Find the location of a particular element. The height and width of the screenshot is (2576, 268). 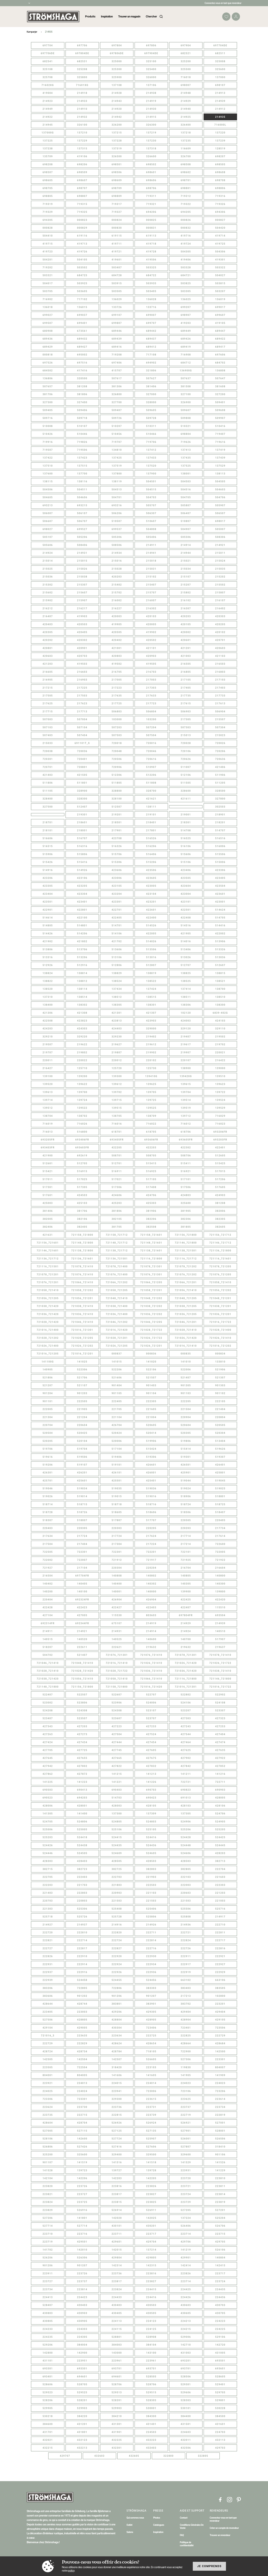

517506 is located at coordinates (186, 1187).